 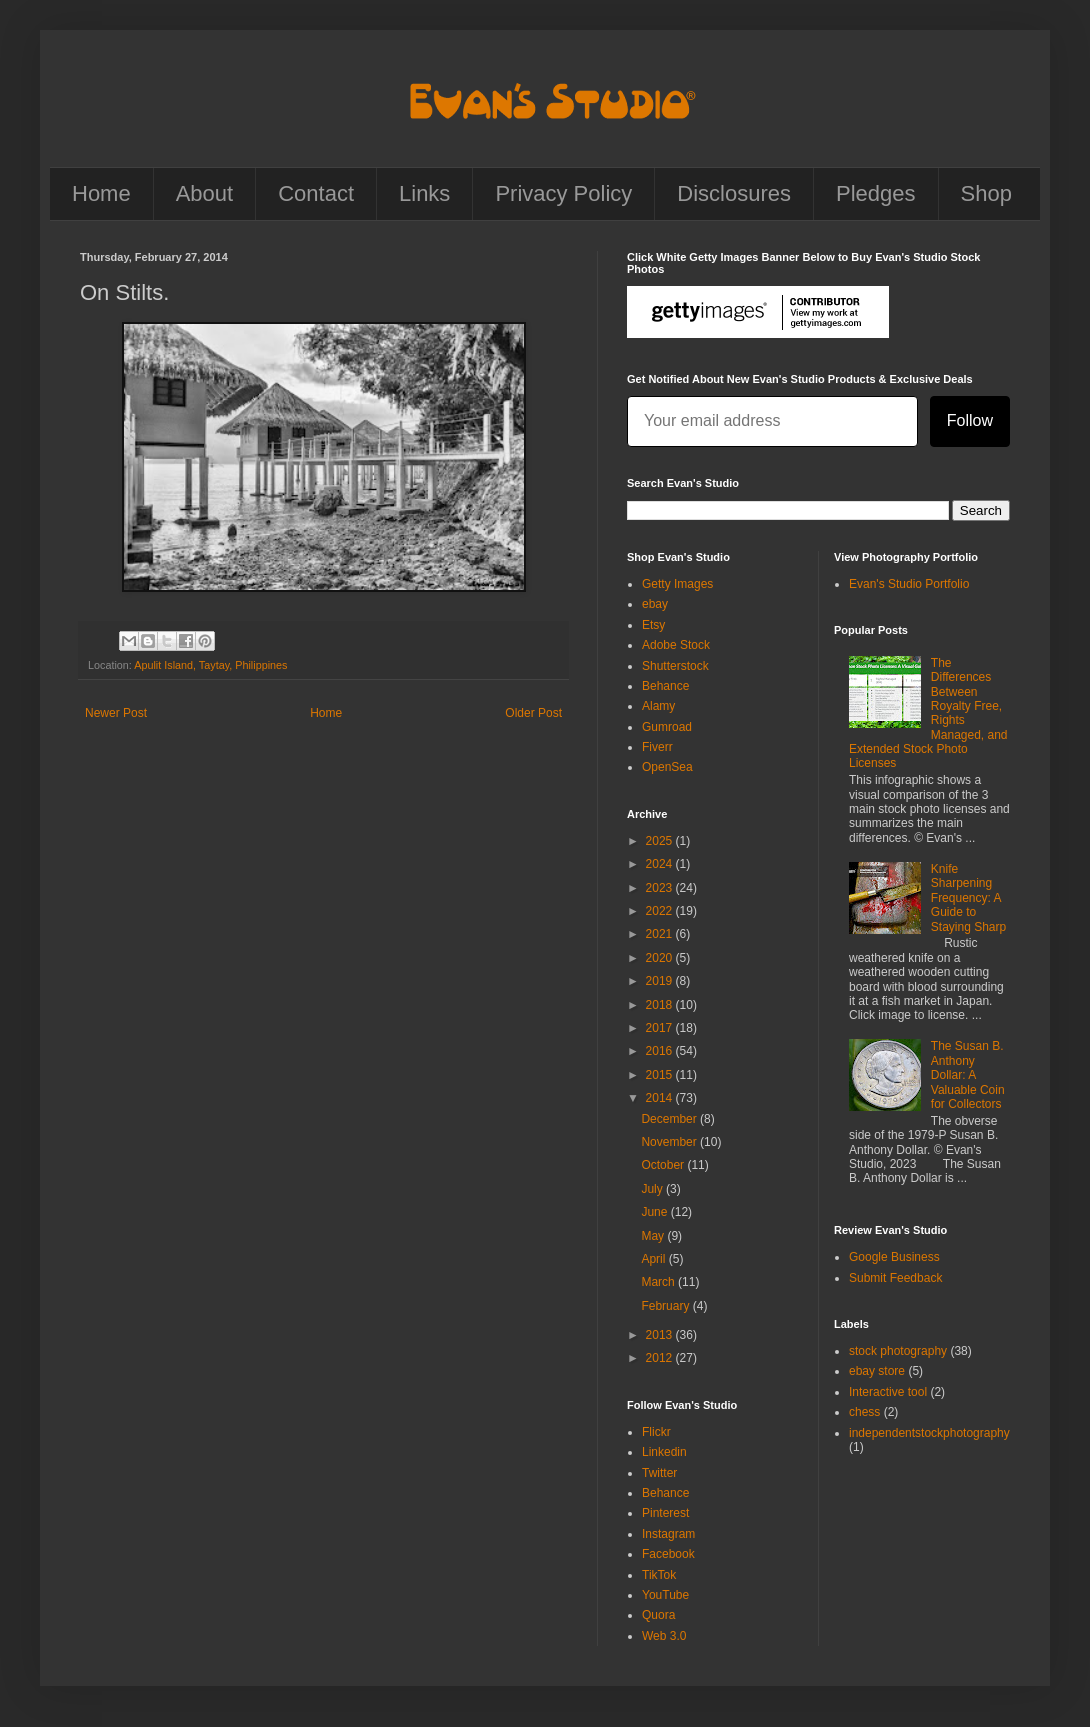 What do you see at coordinates (659, 1575) in the screenshot?
I see `TikTok` at bounding box center [659, 1575].